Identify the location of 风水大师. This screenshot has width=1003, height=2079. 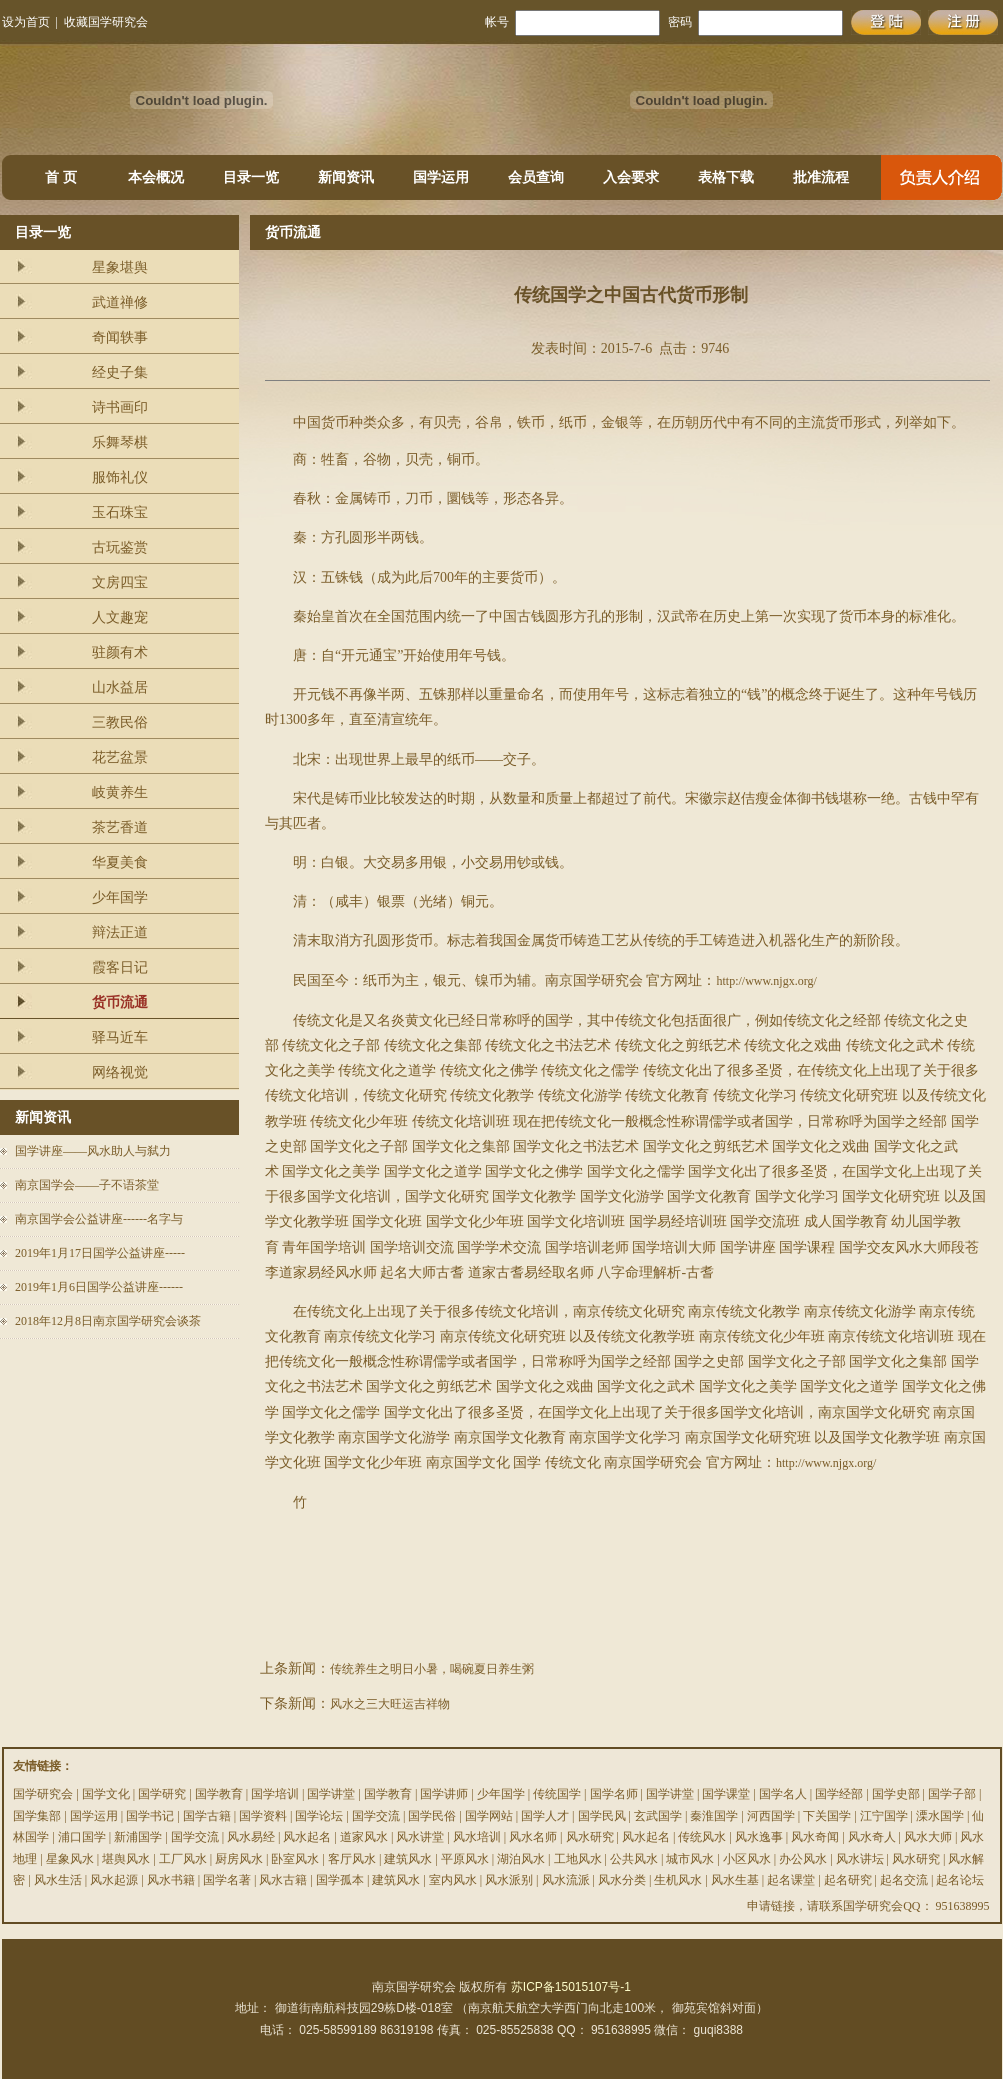
(928, 1837).